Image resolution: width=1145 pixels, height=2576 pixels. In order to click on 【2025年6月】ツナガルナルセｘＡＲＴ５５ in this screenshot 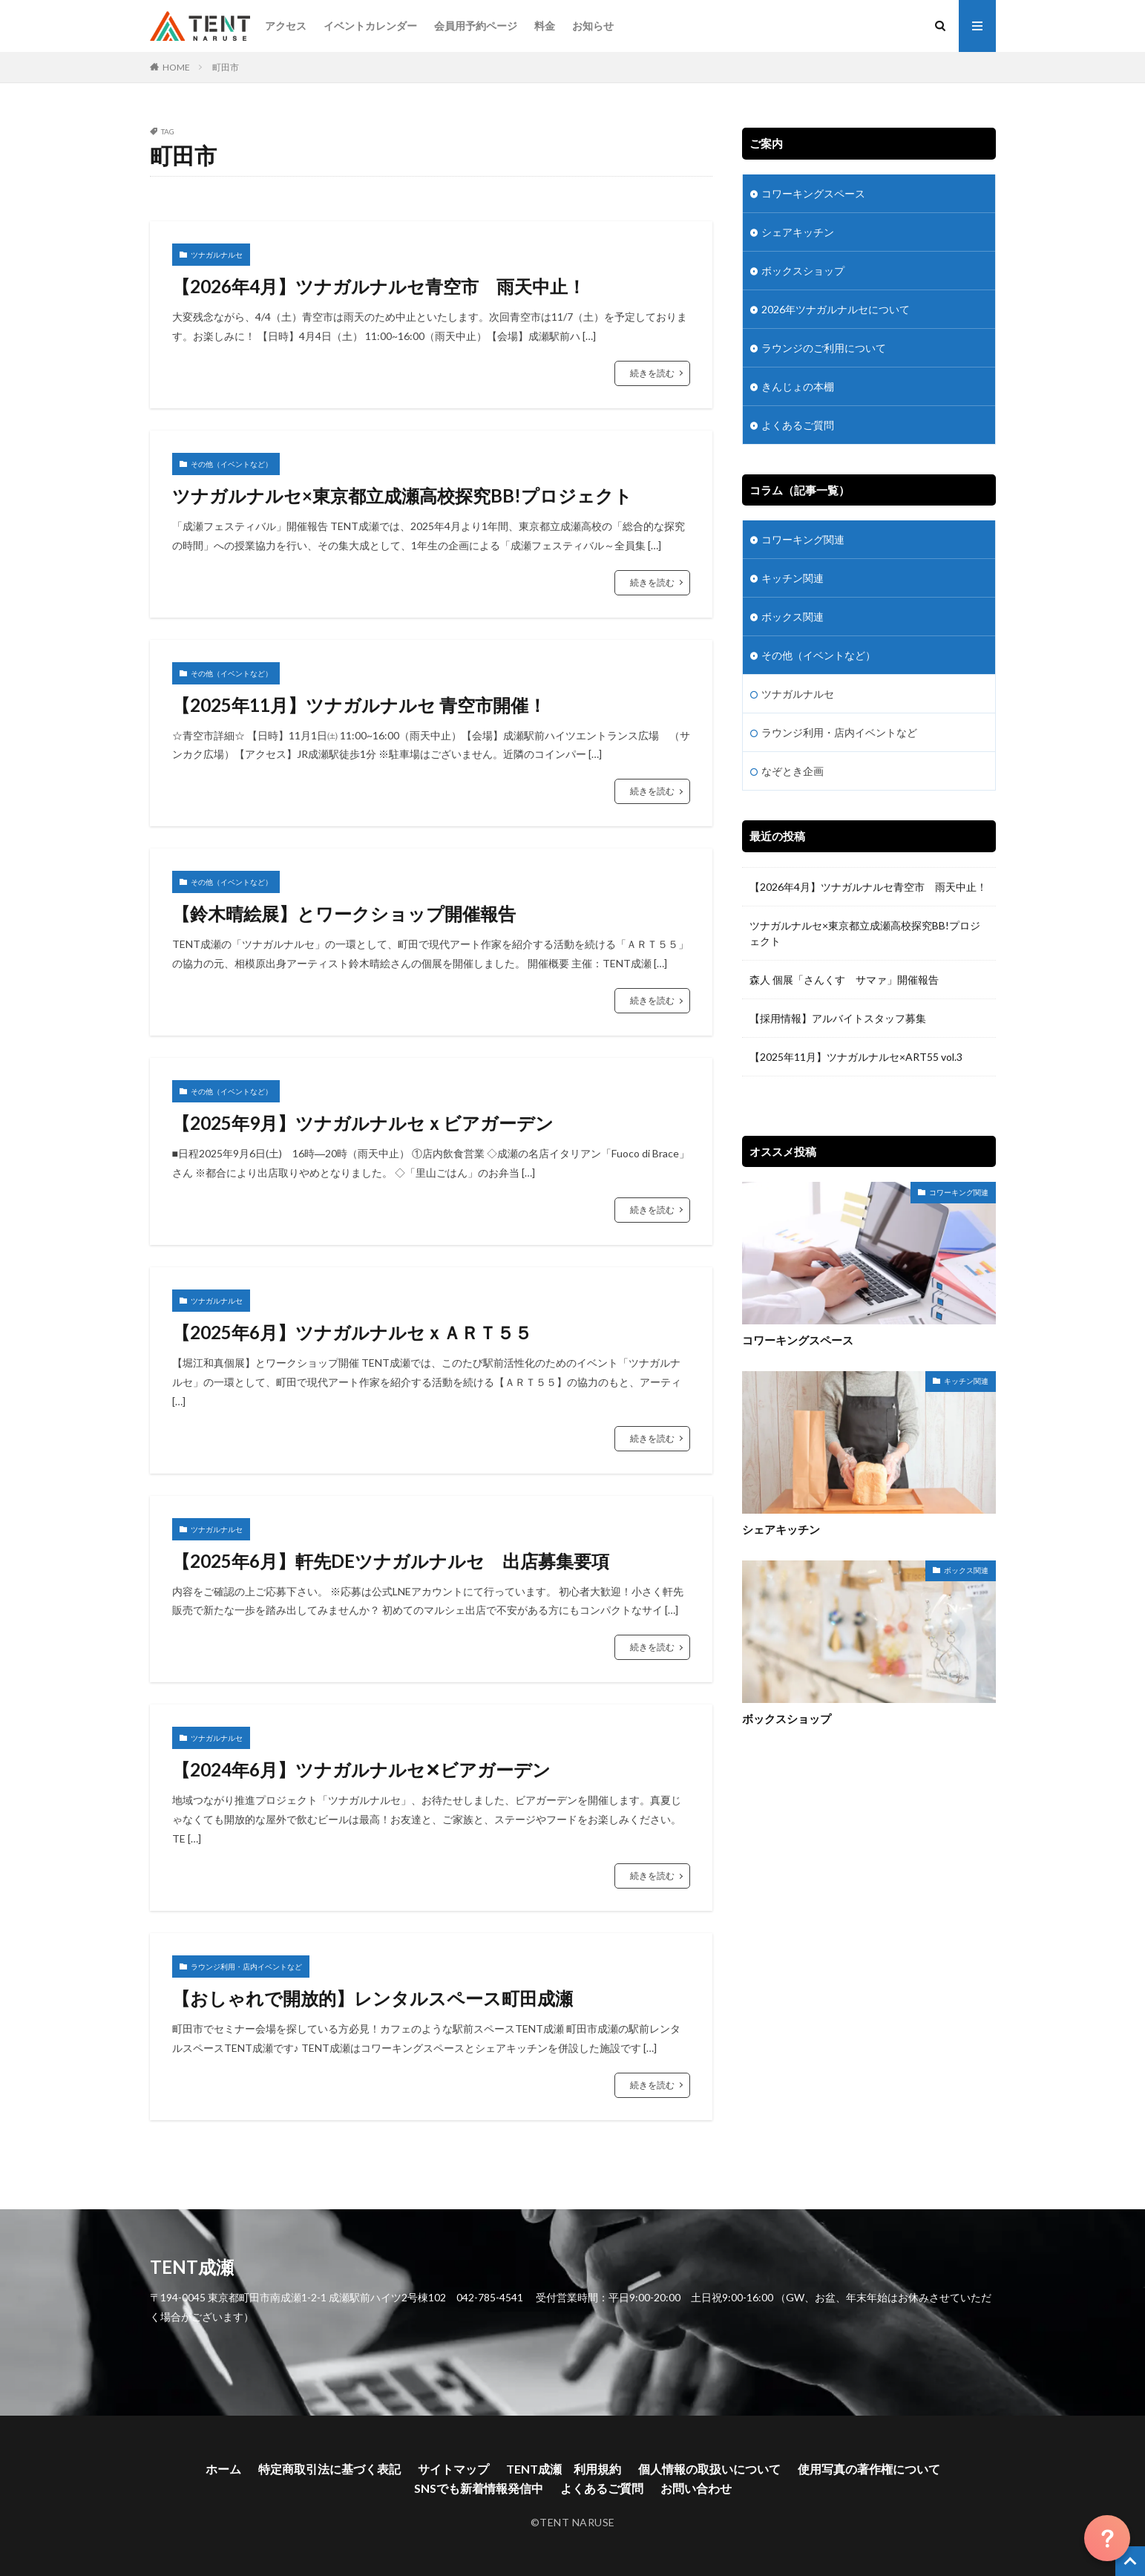, I will do `click(352, 1332)`.